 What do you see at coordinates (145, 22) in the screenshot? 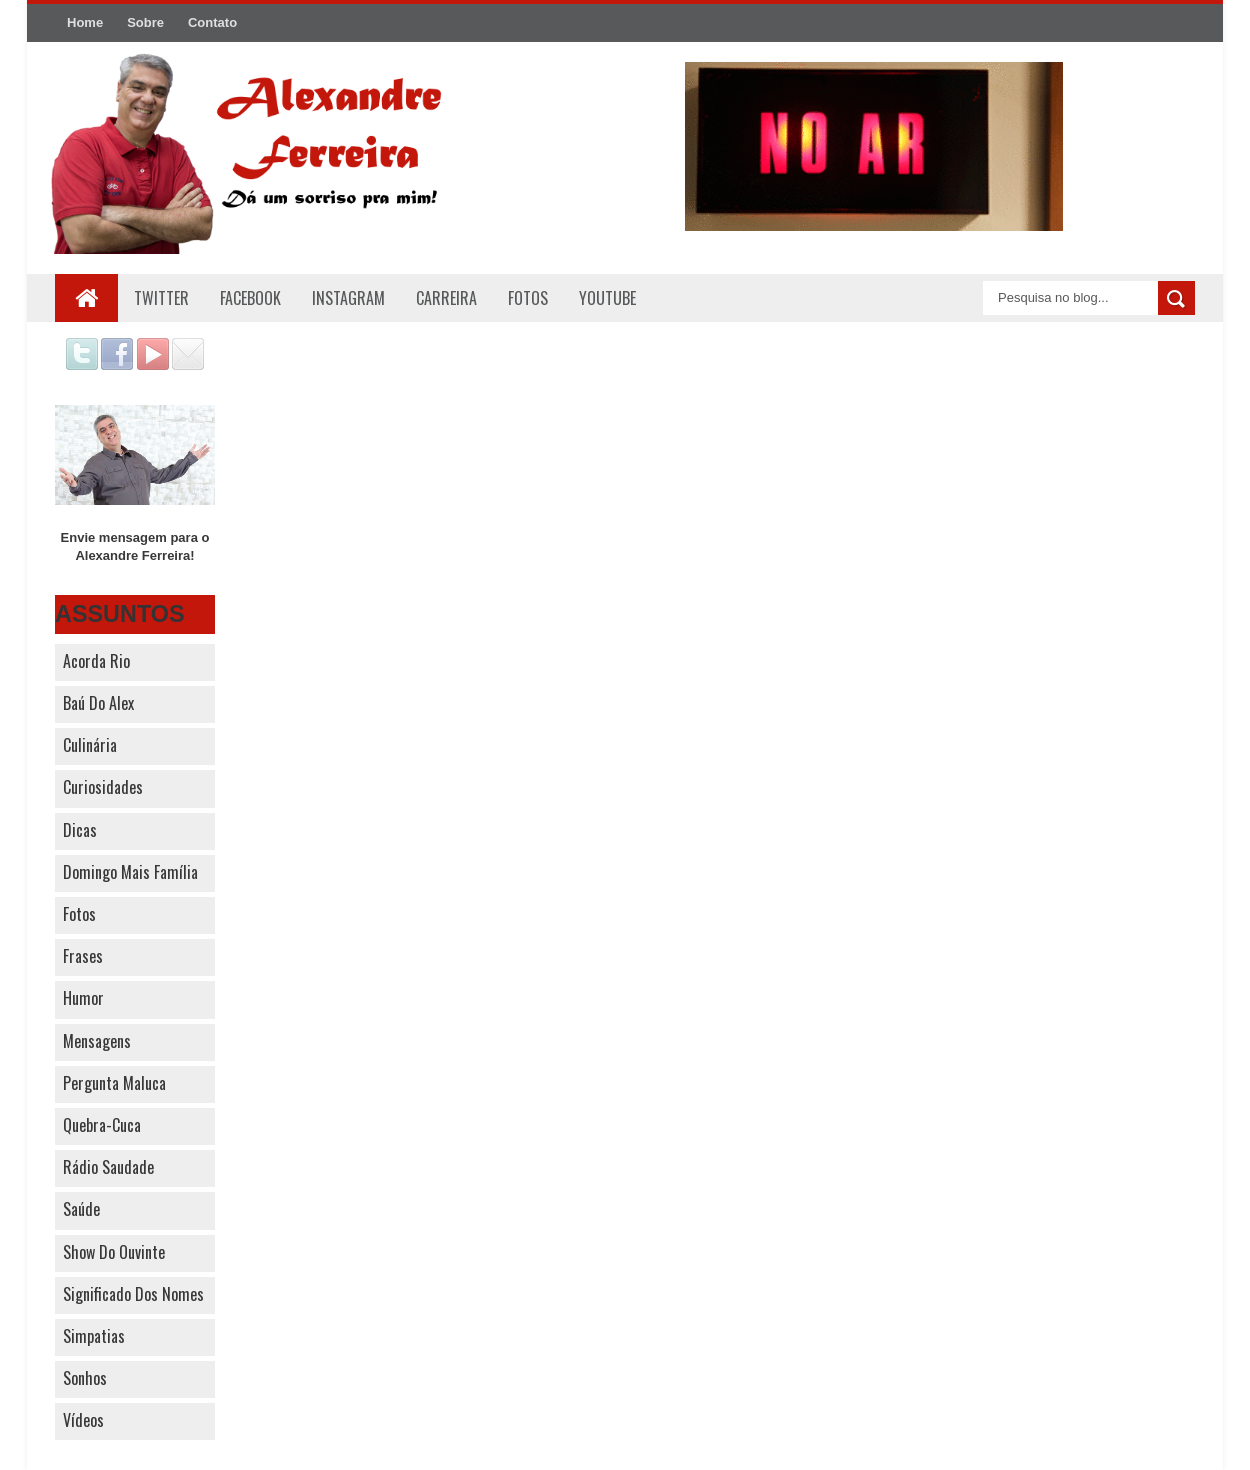
I see `Sobre` at bounding box center [145, 22].